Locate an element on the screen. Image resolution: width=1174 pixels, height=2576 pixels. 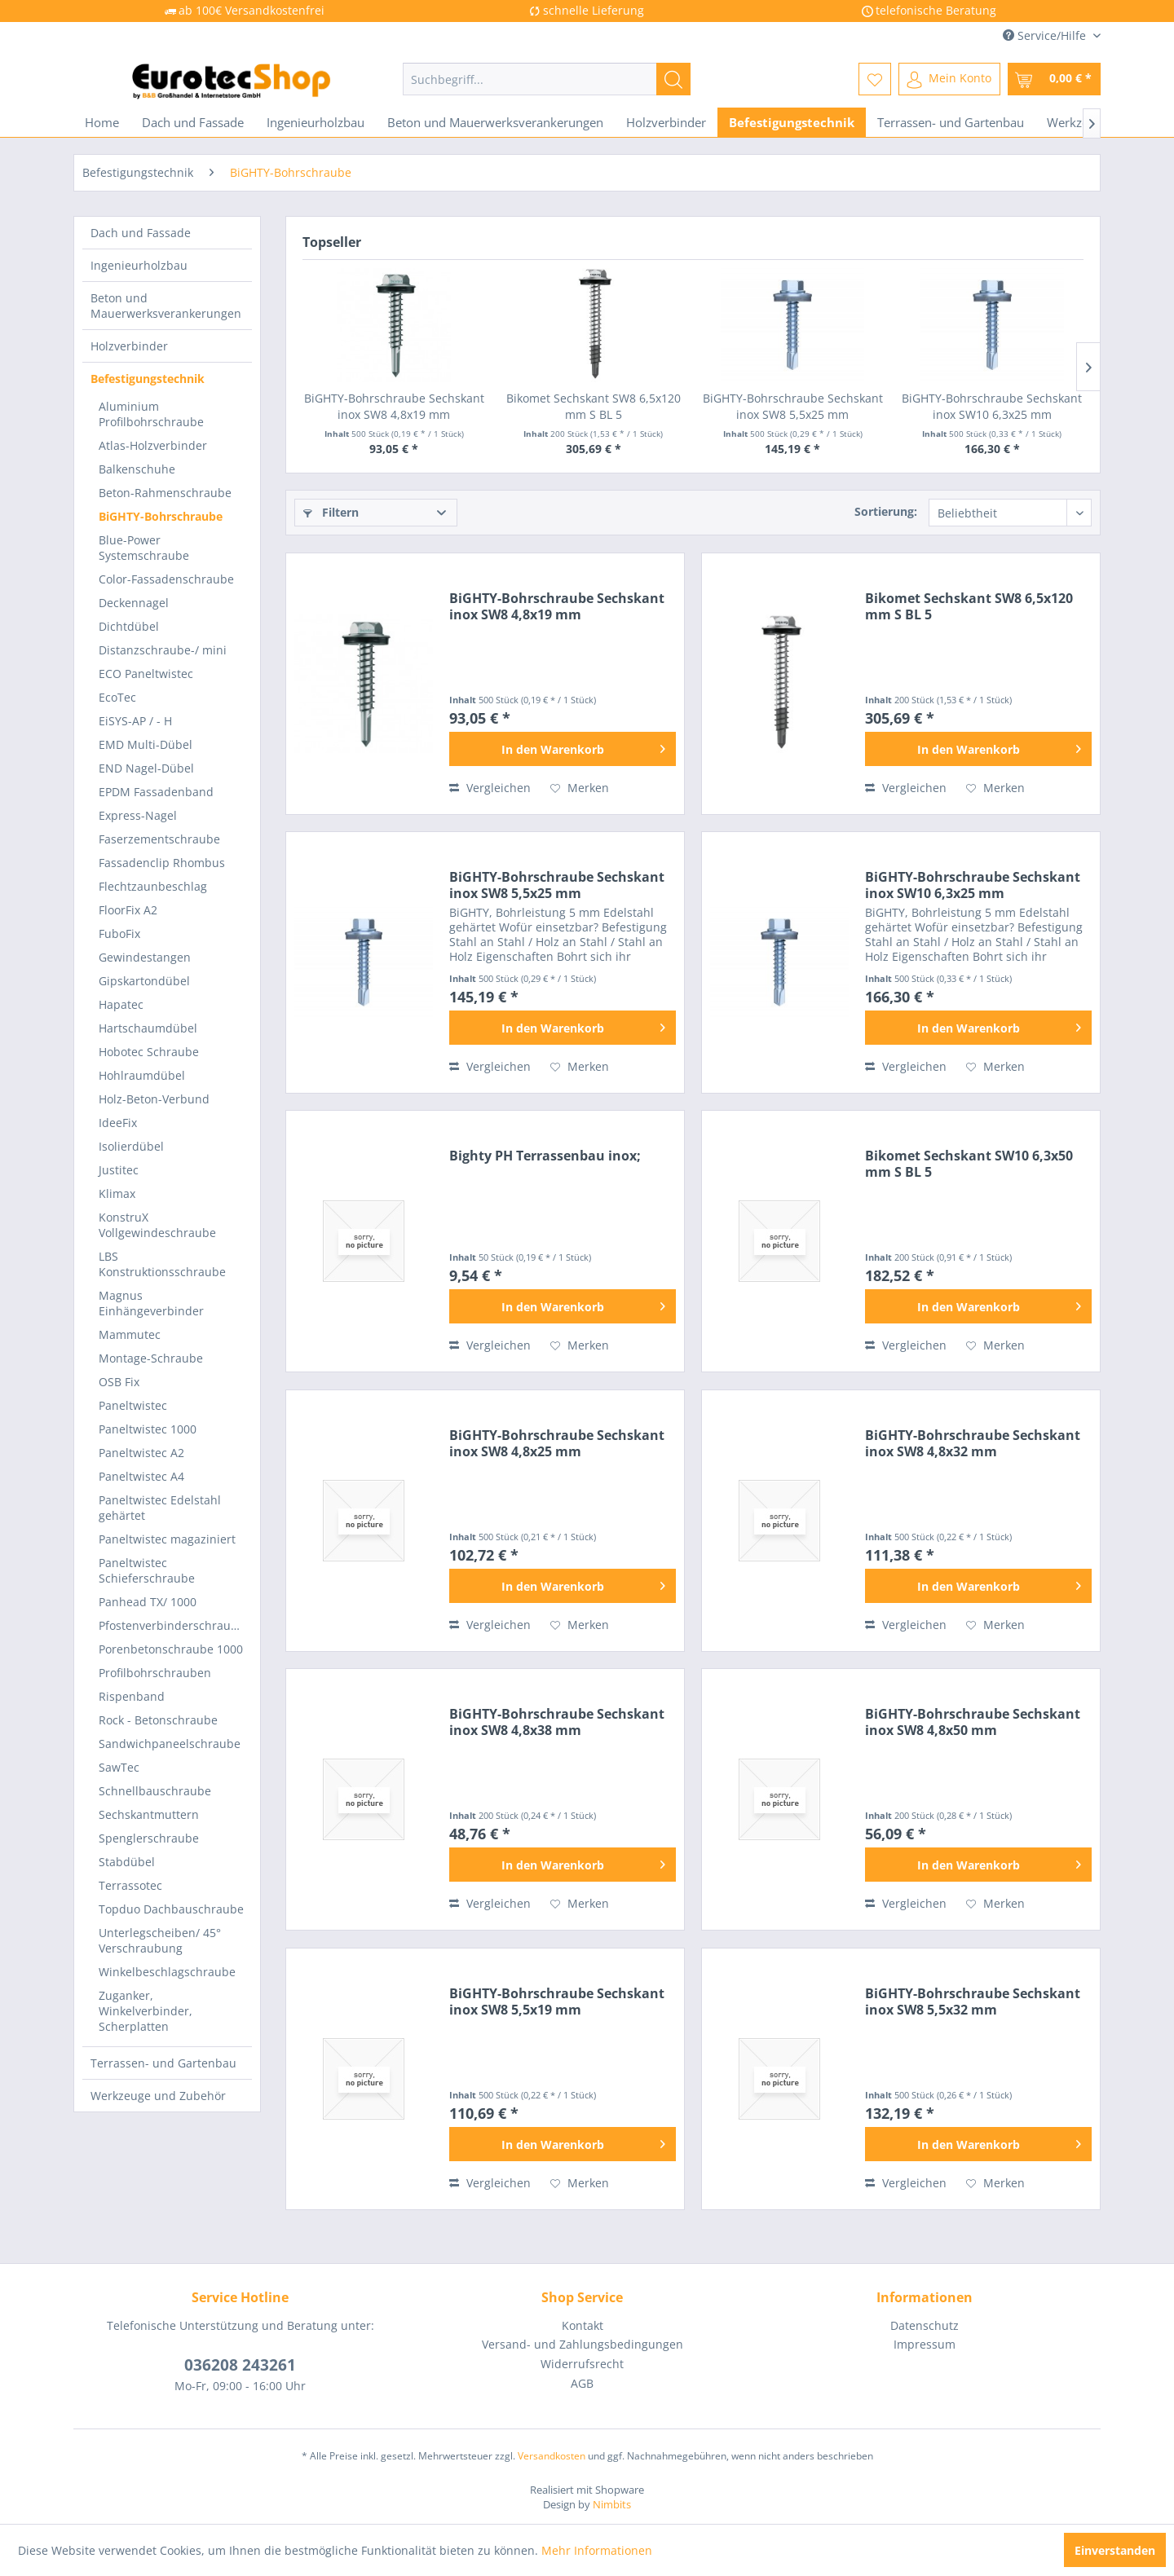
Winkelbeschlagschraube is located at coordinates (167, 1971).